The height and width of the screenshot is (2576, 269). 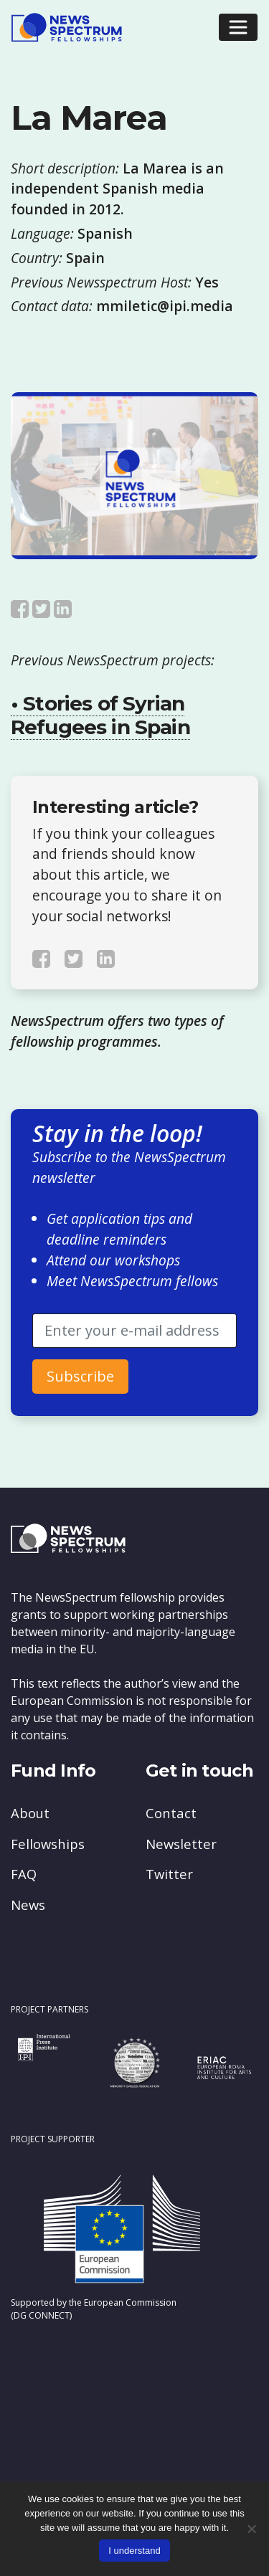 I want to click on About, so click(x=30, y=1813).